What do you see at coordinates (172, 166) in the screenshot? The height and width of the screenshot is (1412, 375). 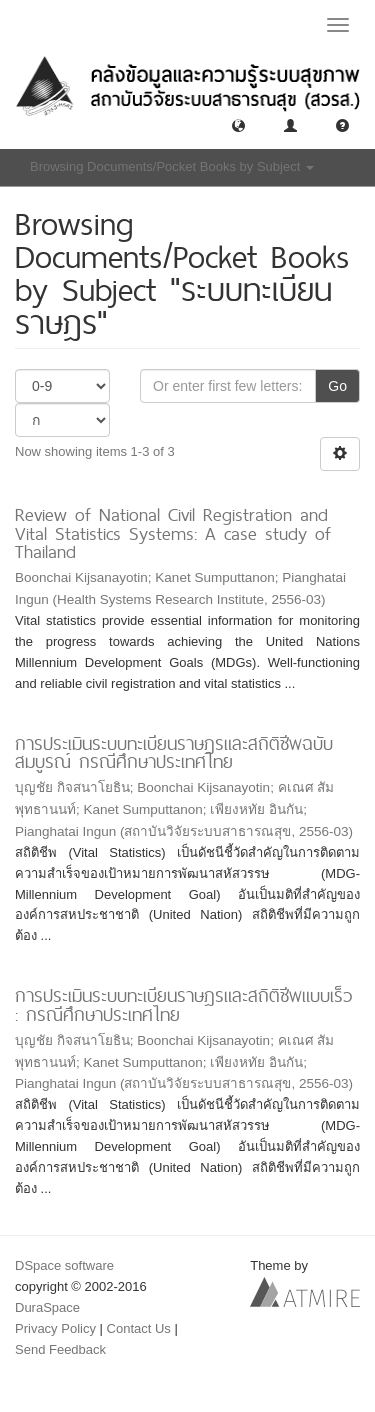 I see `Browsing Documents/Pocket Books by Subject [button]` at bounding box center [172, 166].